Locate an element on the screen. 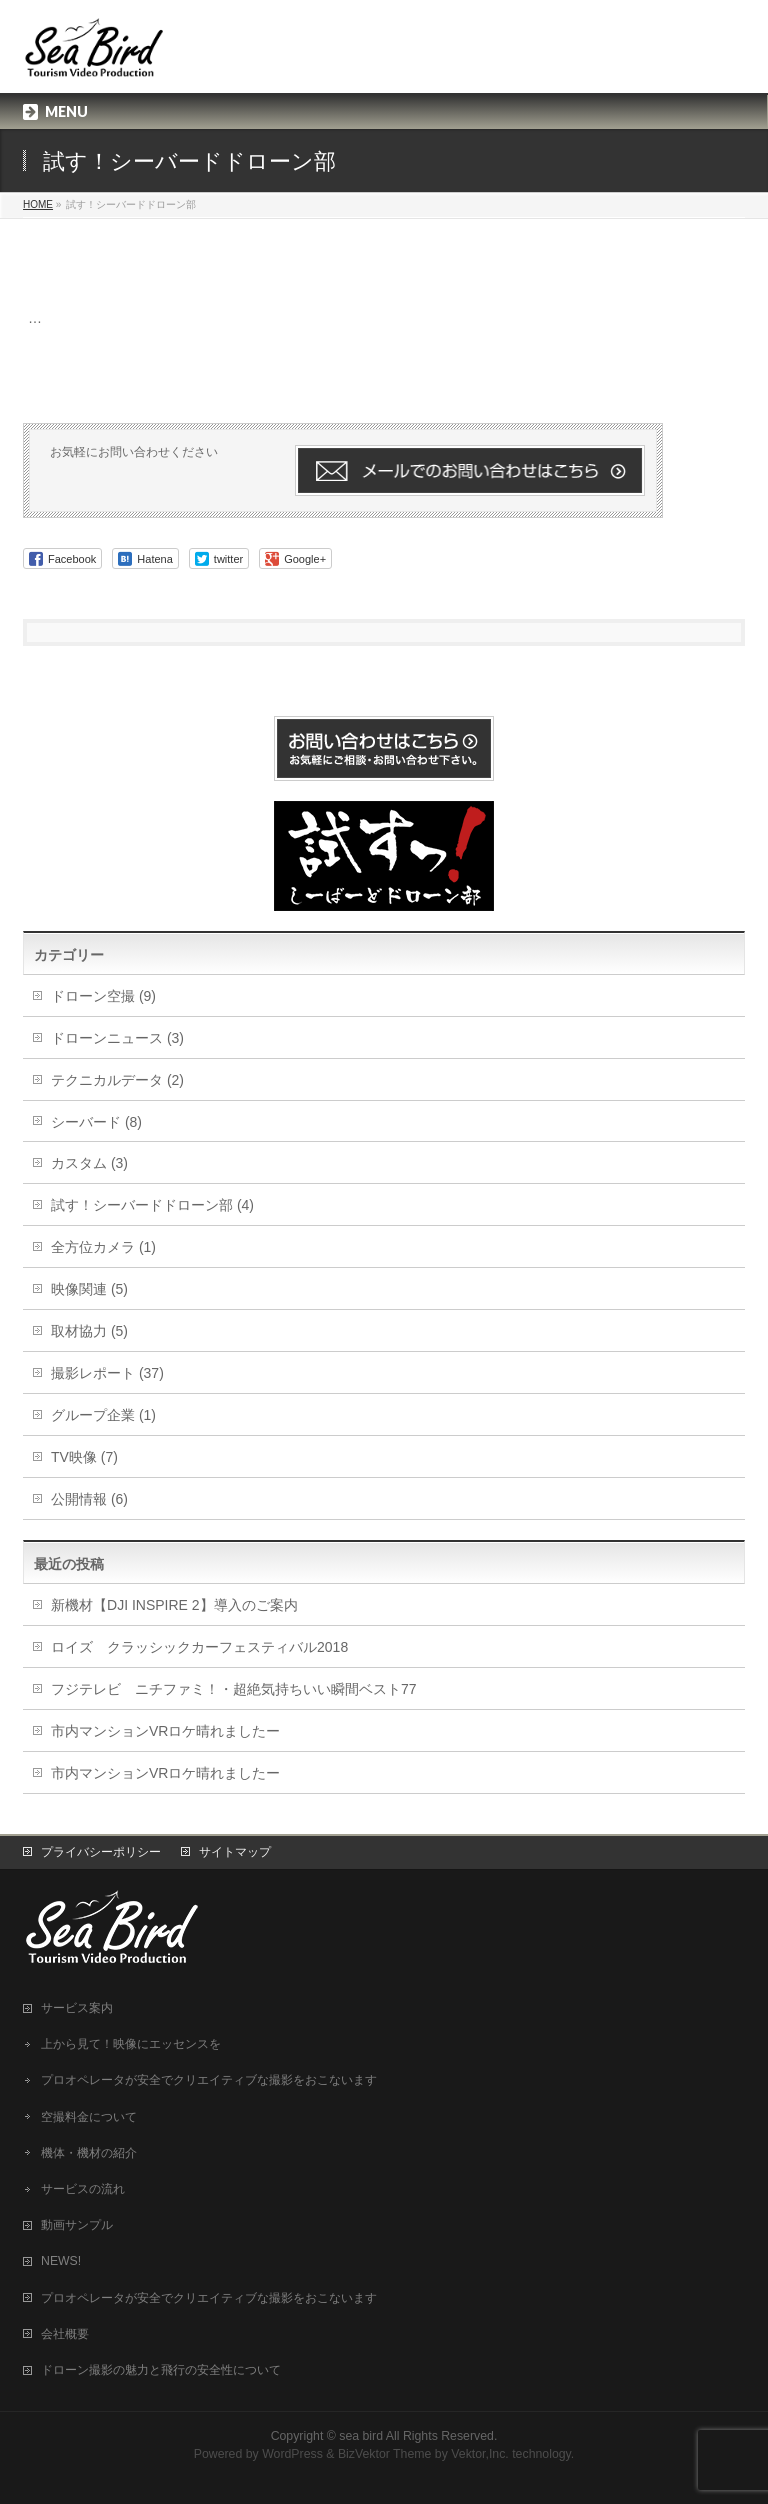  シーバード (8) is located at coordinates (96, 1122).